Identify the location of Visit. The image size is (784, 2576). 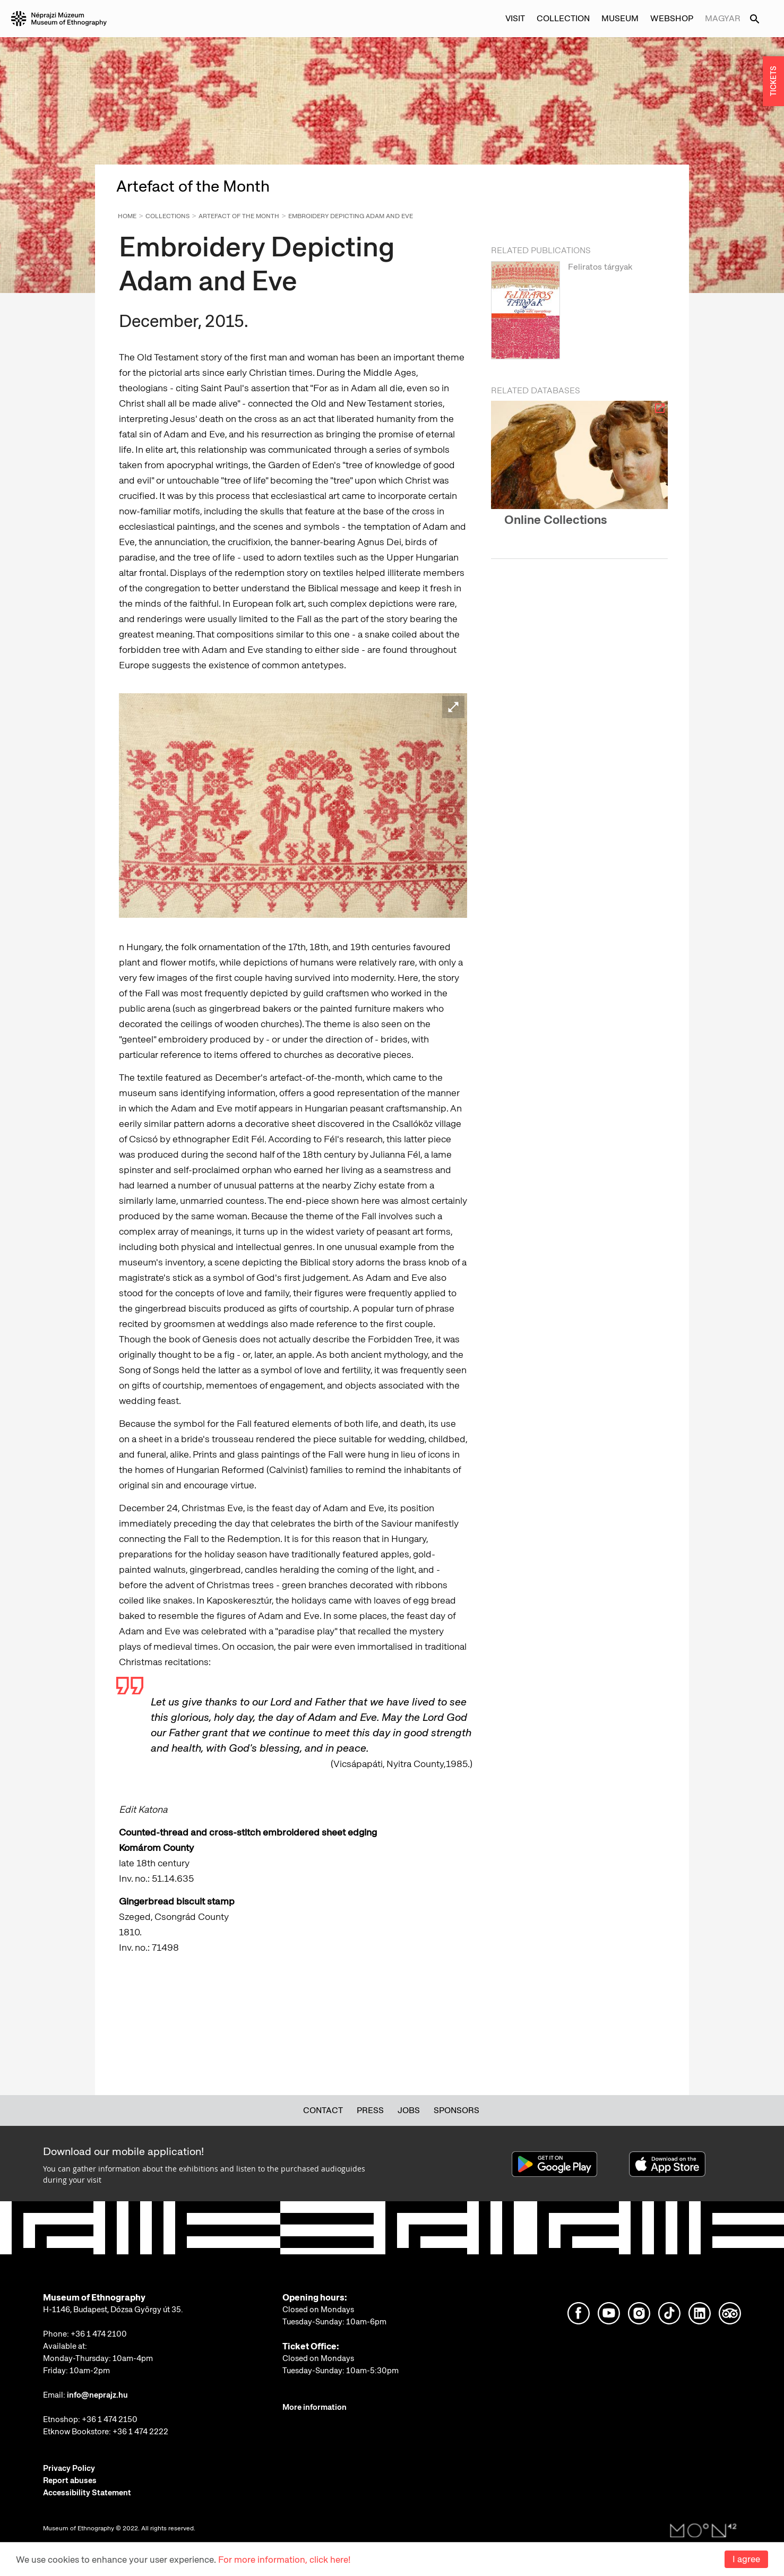
(515, 18).